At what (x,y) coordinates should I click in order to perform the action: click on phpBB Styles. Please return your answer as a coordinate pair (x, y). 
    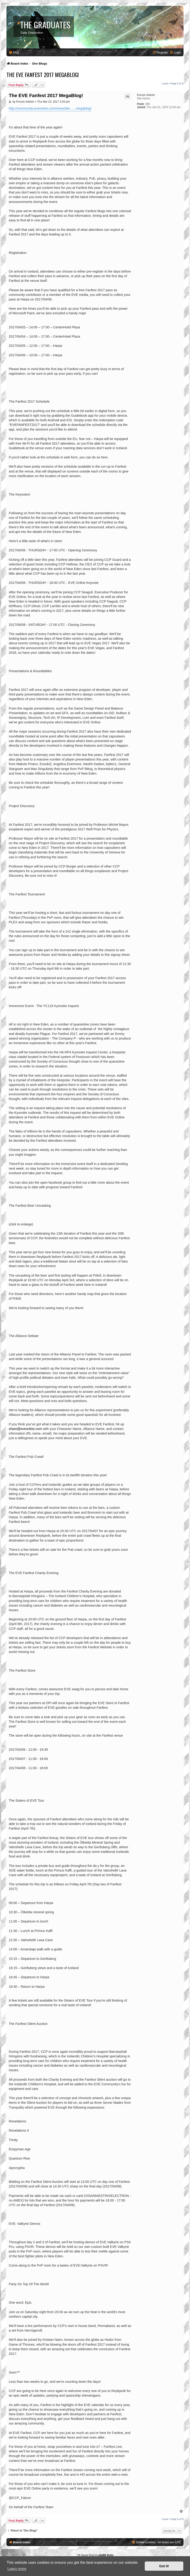
    Looking at the image, I should click on (106, 2555).